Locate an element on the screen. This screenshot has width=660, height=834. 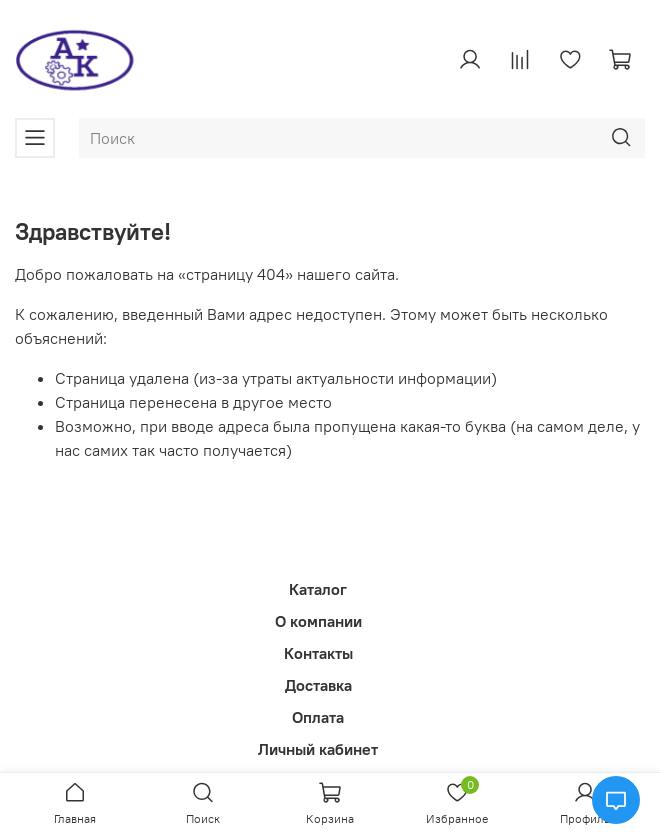
Контакты is located at coordinates (318, 653).